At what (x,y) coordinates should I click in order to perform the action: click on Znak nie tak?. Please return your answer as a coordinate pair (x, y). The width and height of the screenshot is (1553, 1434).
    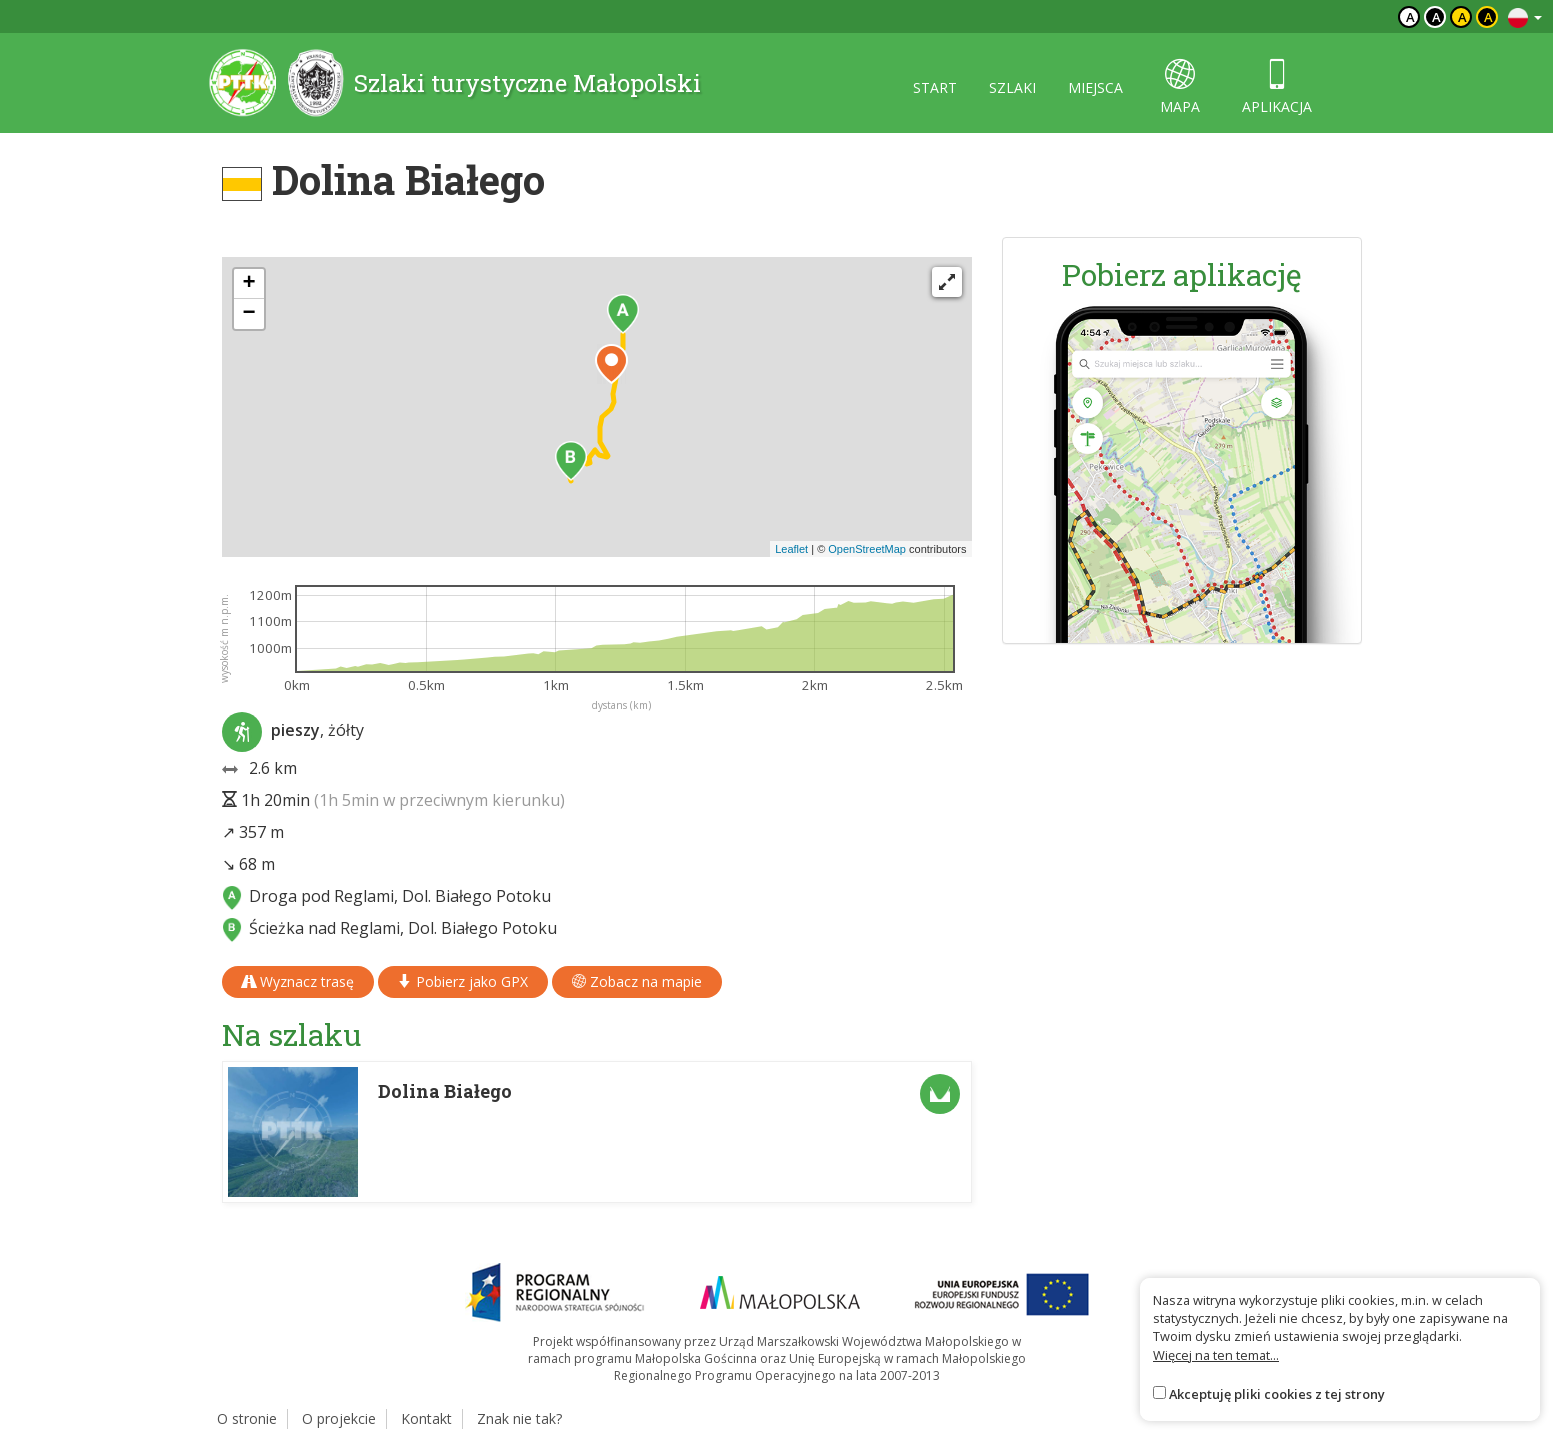
    Looking at the image, I should click on (519, 1418).